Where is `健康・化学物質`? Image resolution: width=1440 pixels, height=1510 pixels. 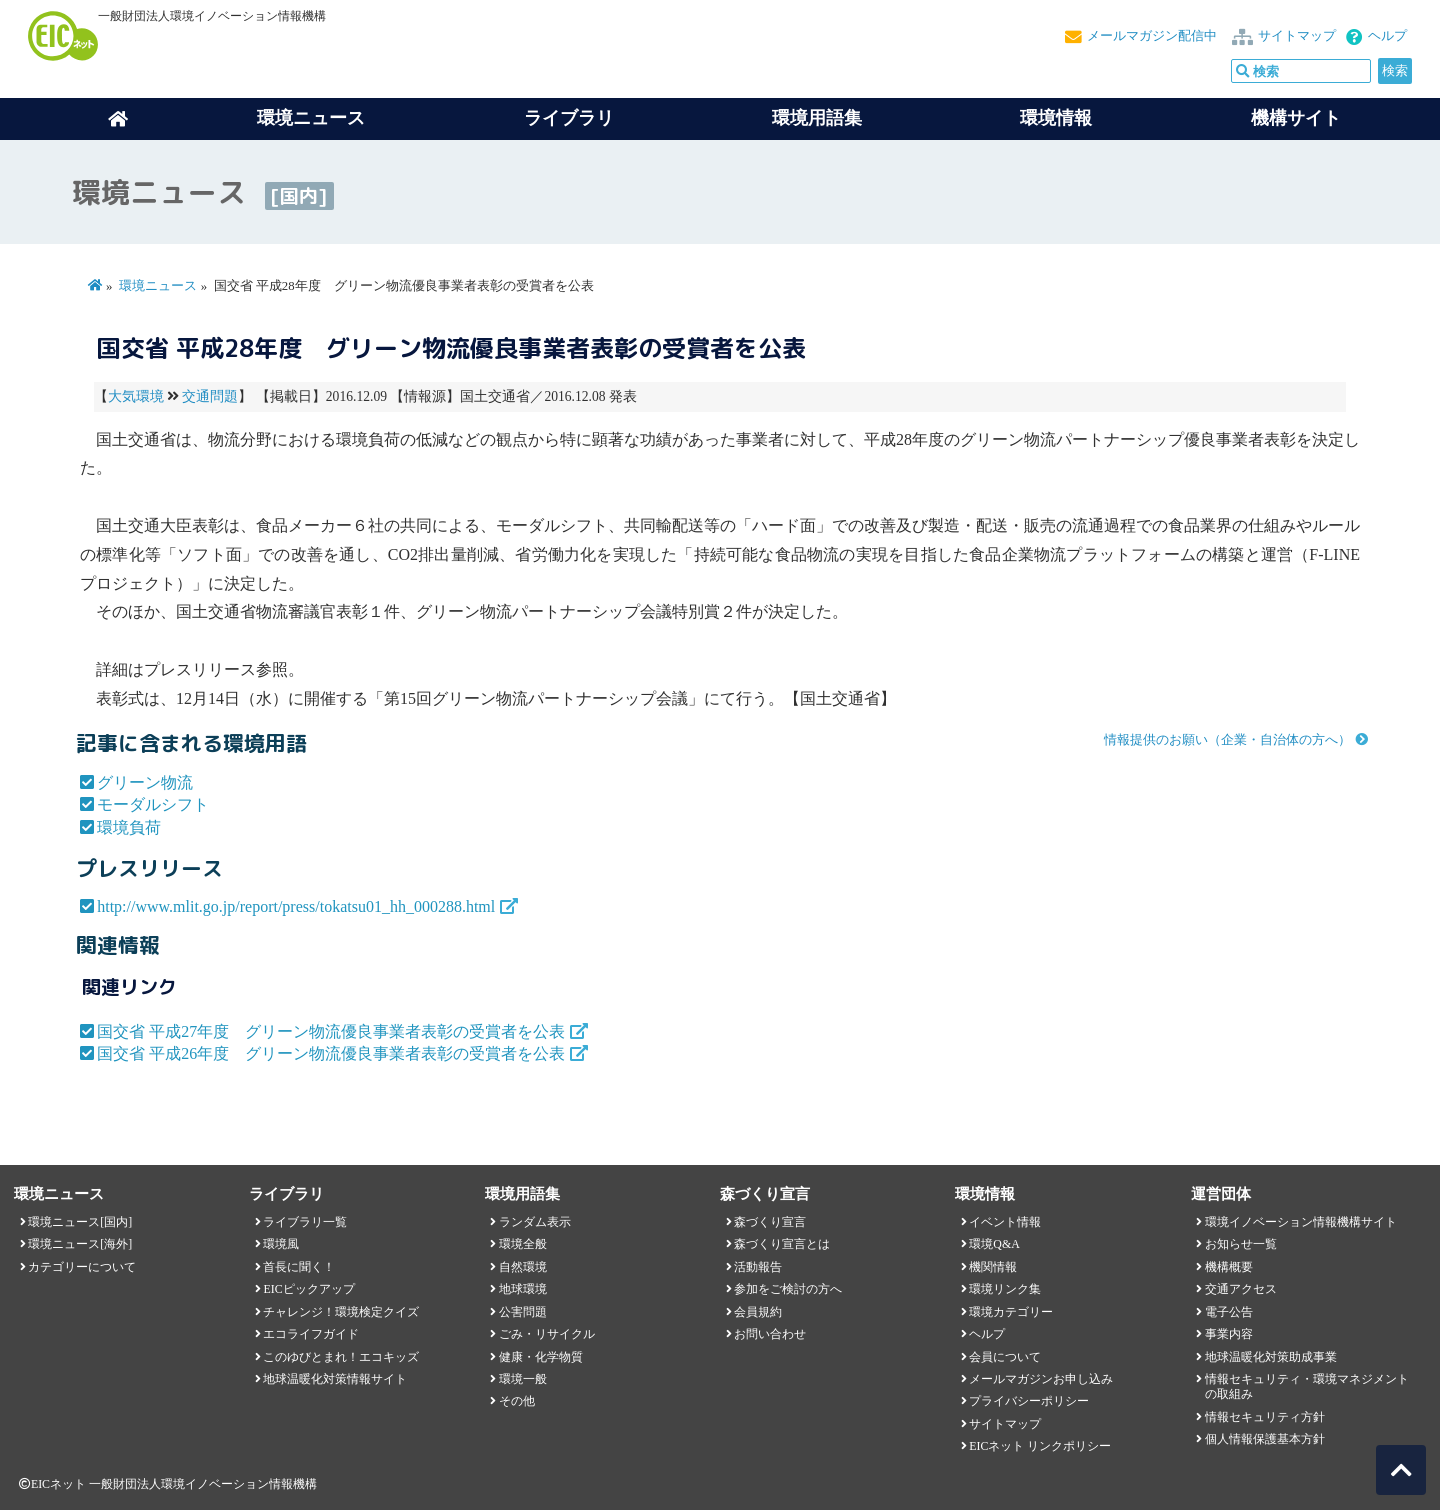 健康・化学物質 is located at coordinates (541, 1357).